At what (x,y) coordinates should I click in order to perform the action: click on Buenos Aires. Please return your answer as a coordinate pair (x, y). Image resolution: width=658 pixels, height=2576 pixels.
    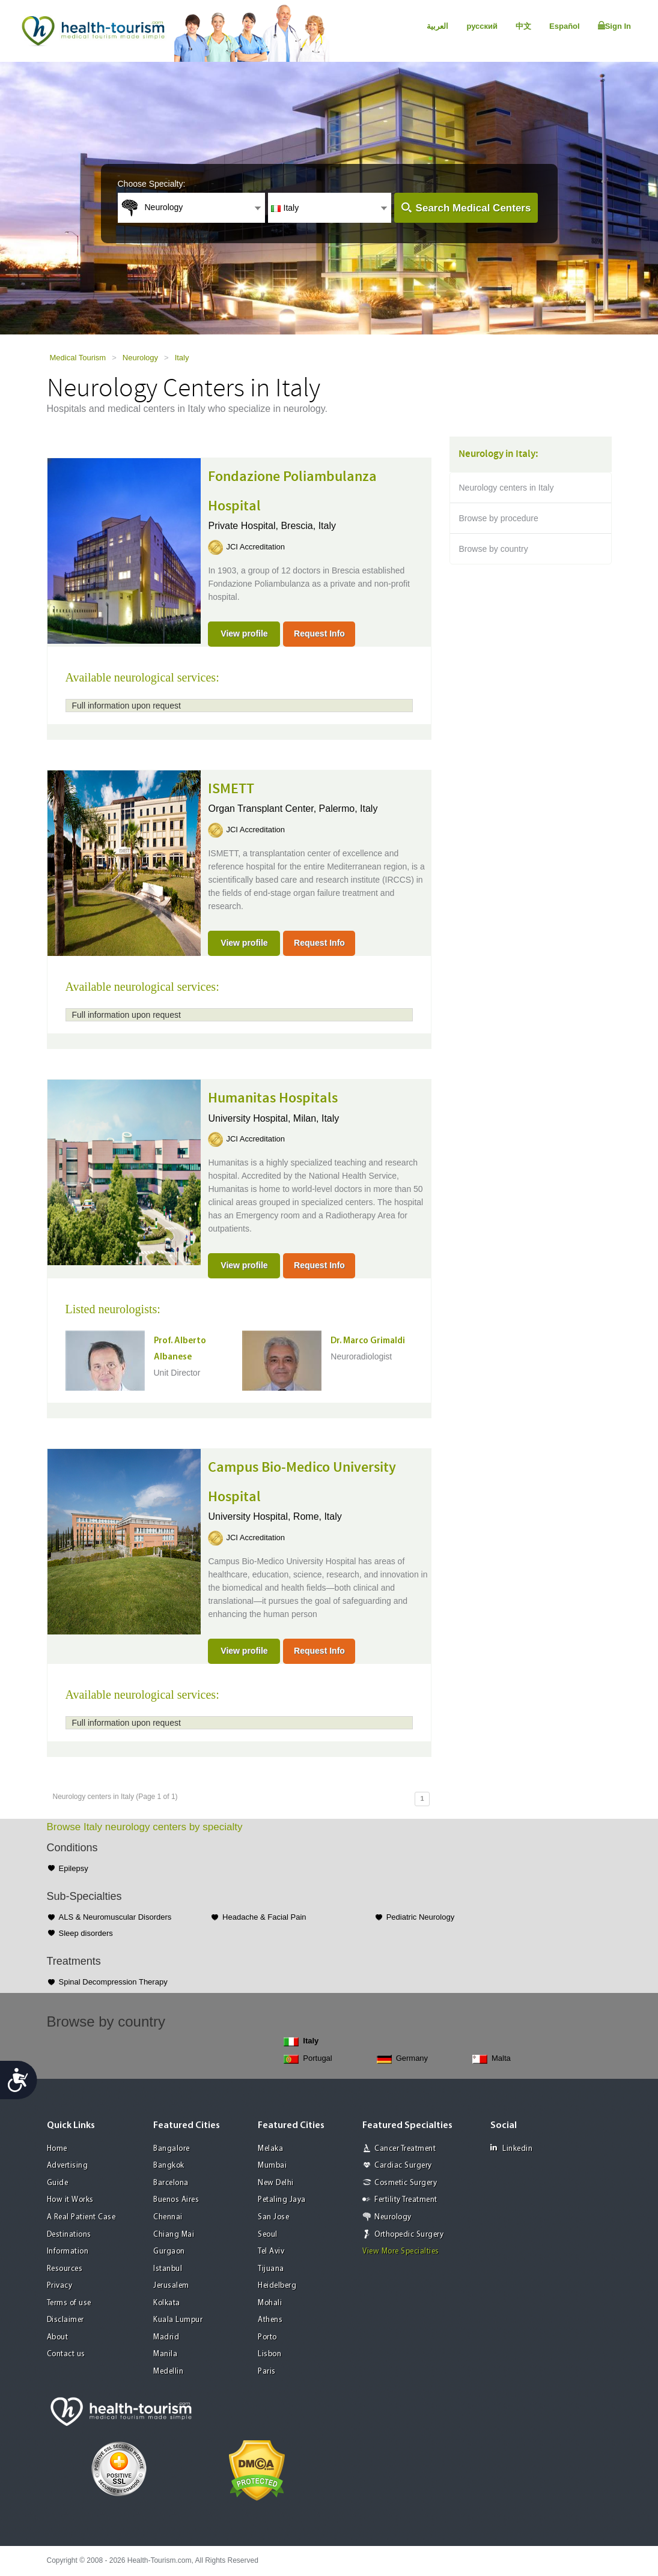
    Looking at the image, I should click on (176, 2200).